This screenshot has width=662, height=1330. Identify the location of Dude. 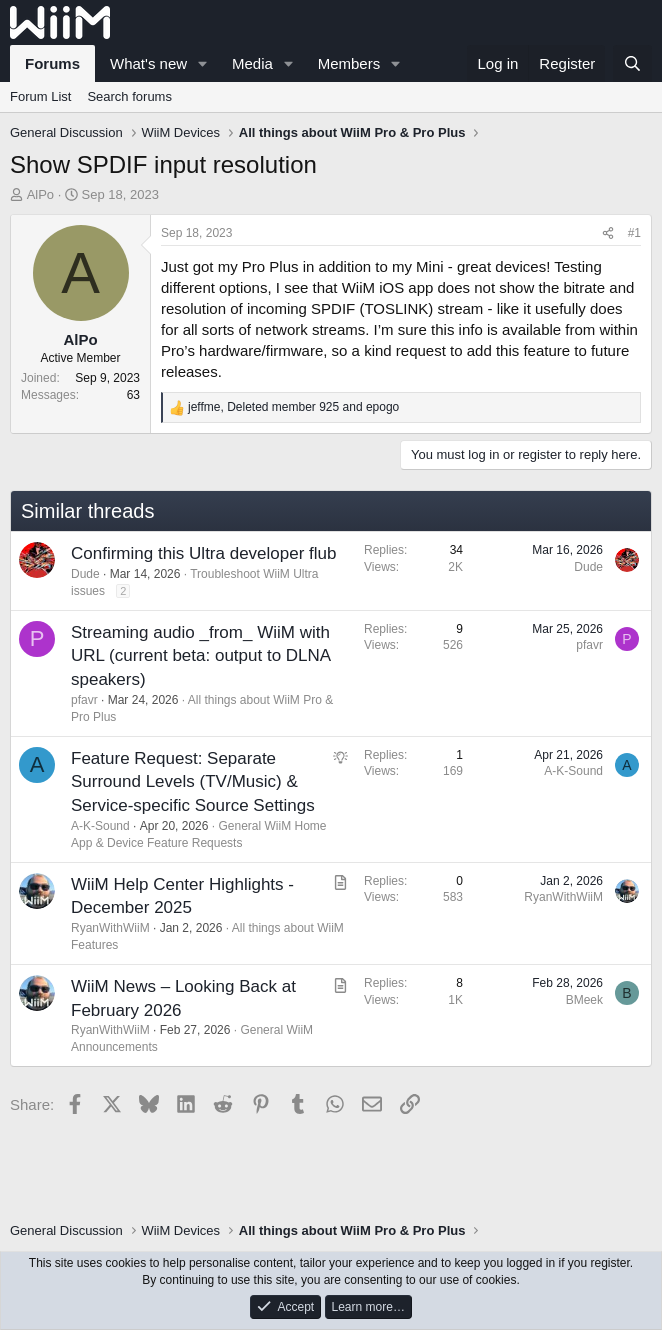
(85, 574).